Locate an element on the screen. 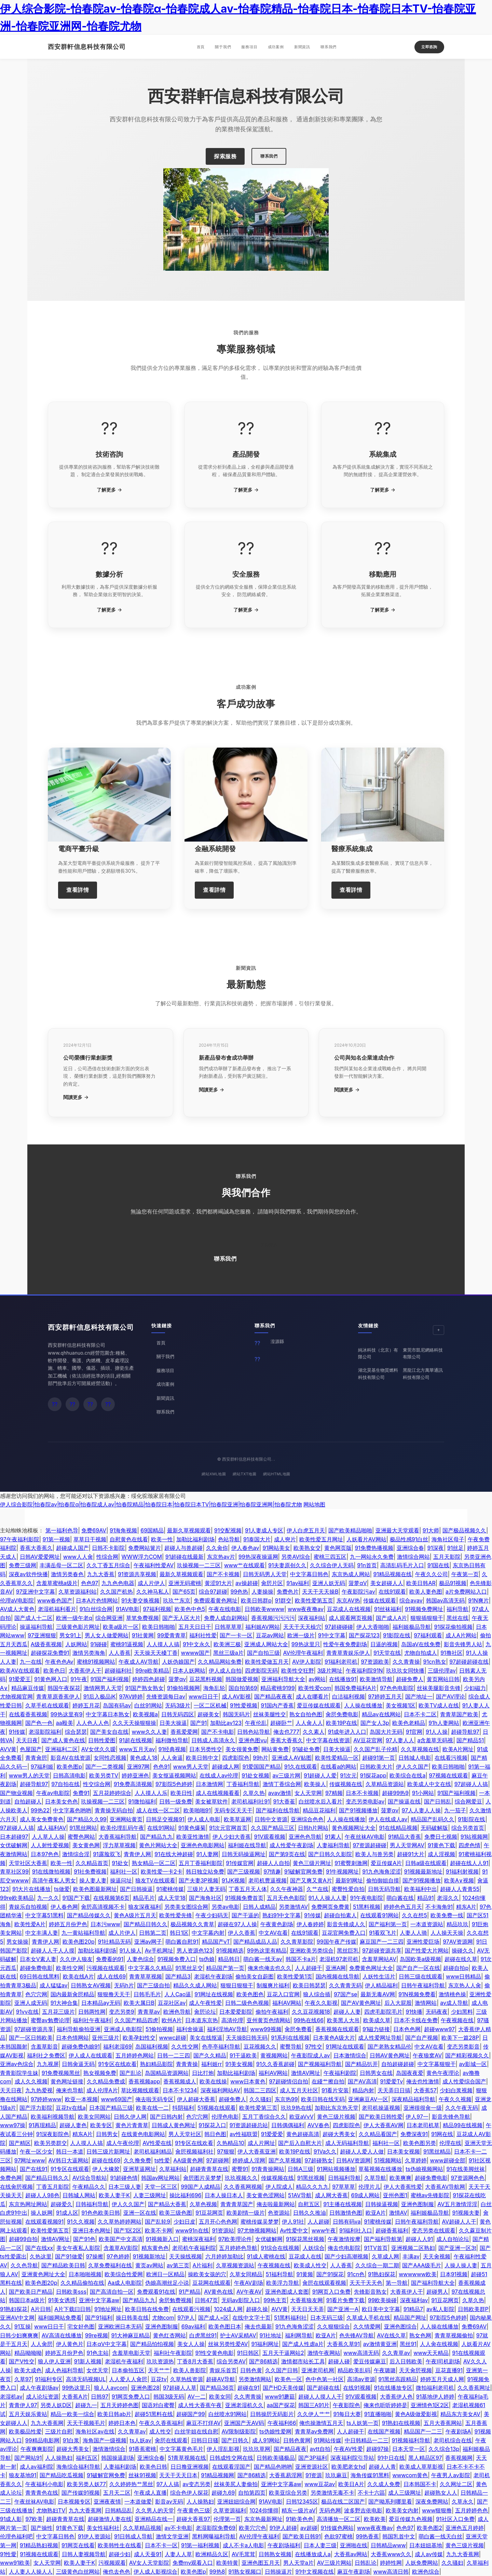  91次元 is located at coordinates (348, 1775).